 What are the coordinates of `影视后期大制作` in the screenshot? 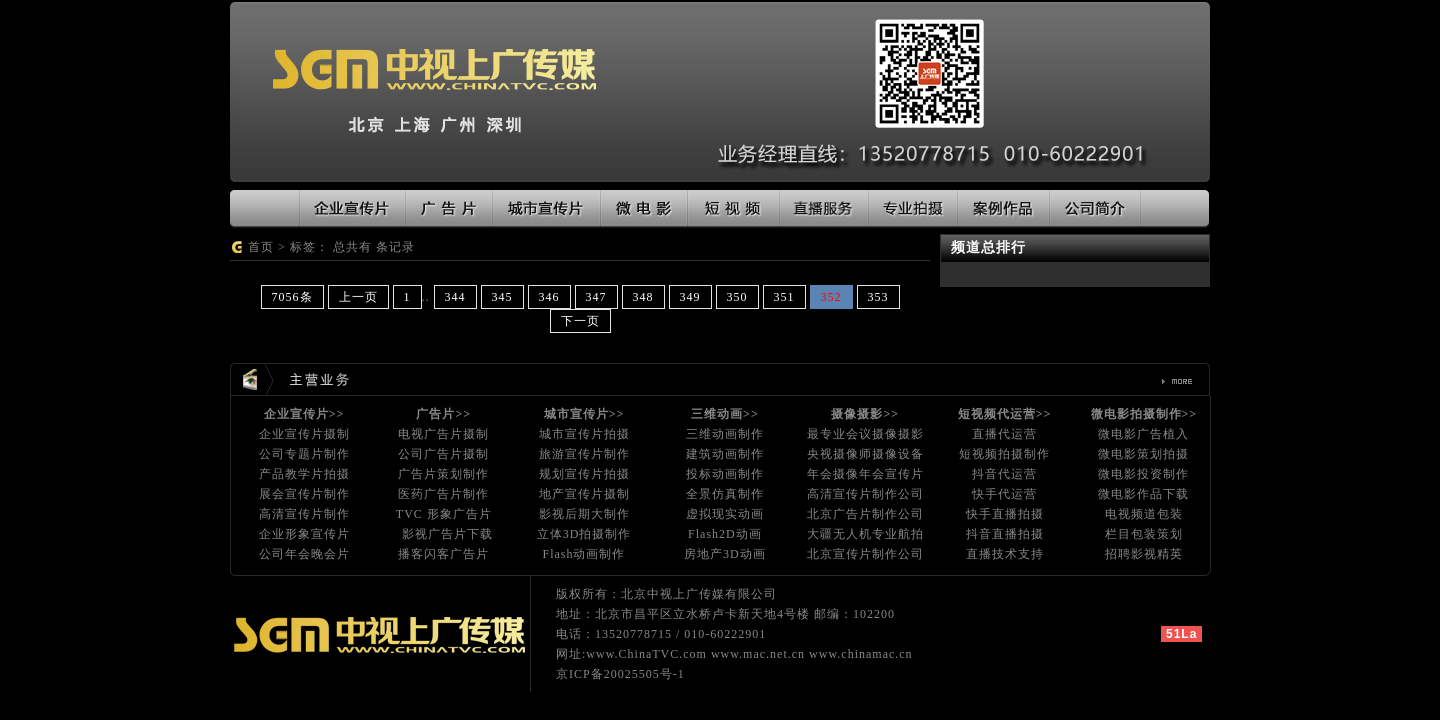 It's located at (584, 514).